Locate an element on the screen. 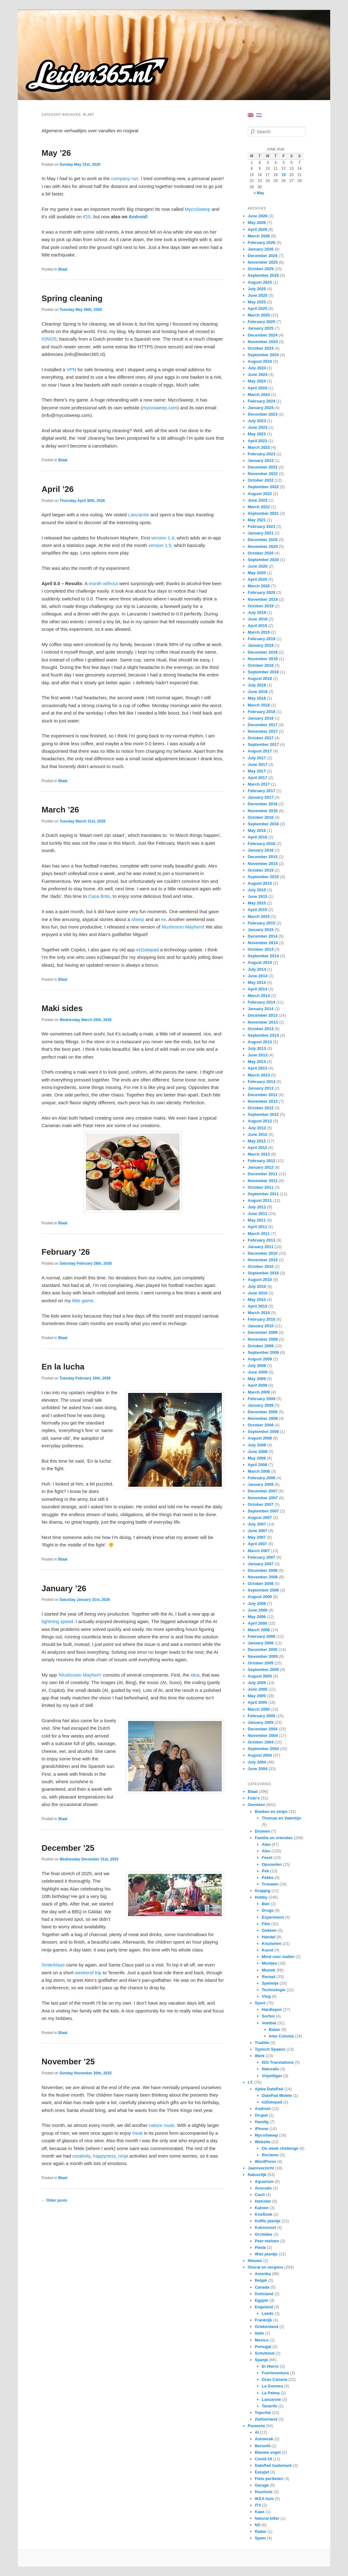 Image resolution: width=348 pixels, height=2576 pixels. Easyjet is located at coordinates (262, 2472).